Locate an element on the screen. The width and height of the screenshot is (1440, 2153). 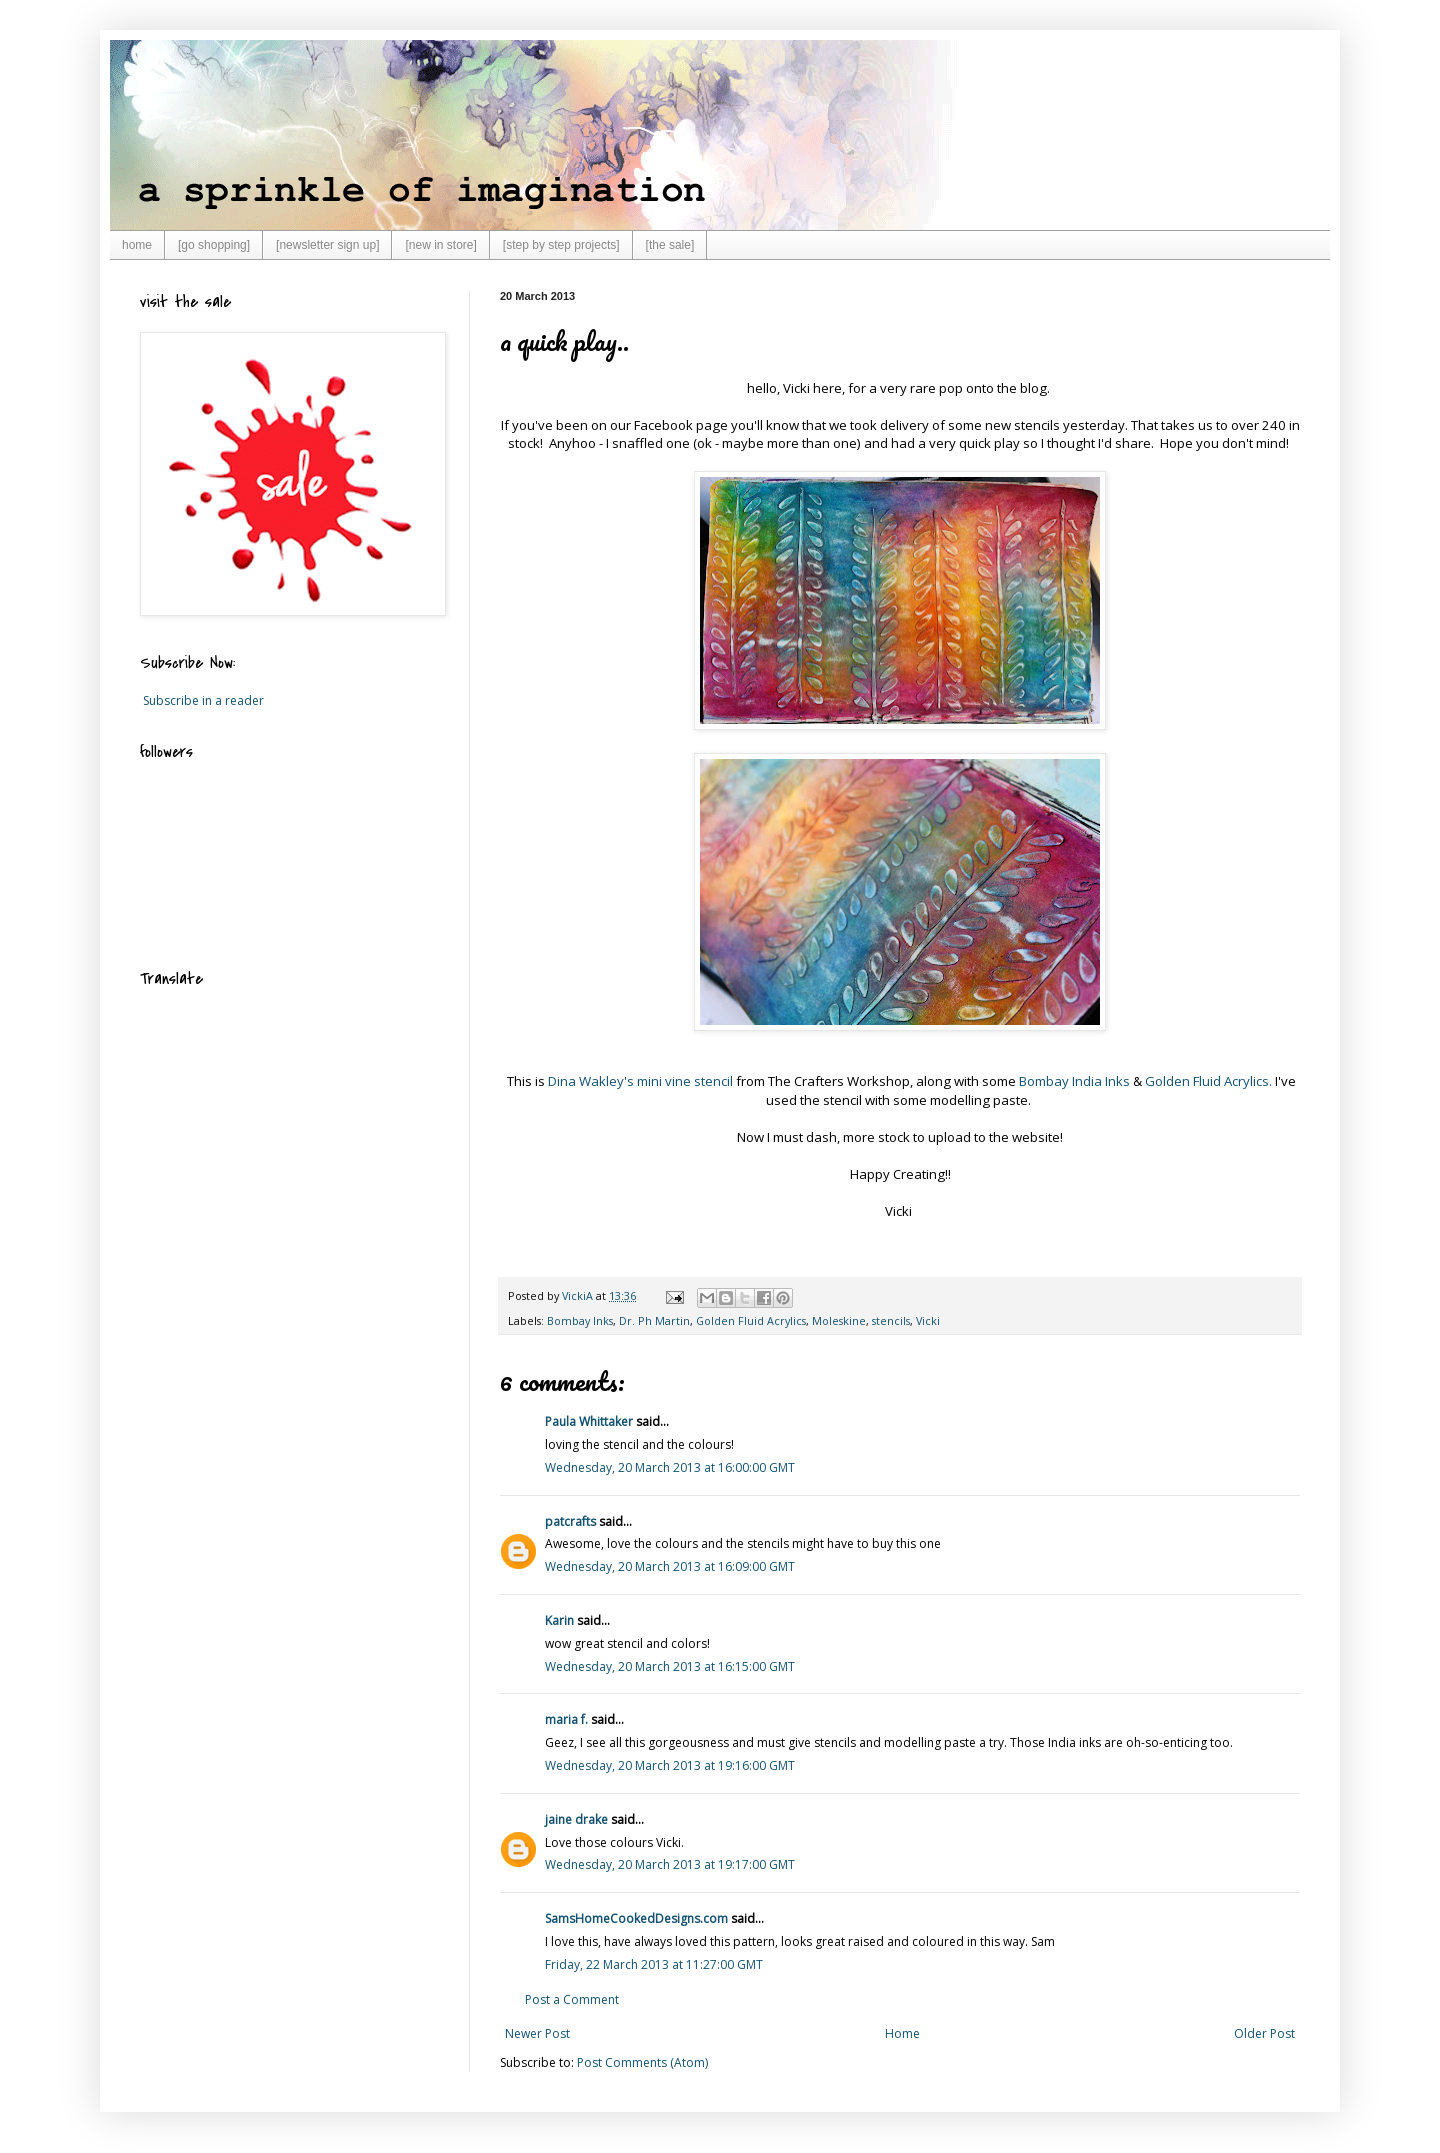
SamsHomeCookedDesigns.com is located at coordinates (636, 1918).